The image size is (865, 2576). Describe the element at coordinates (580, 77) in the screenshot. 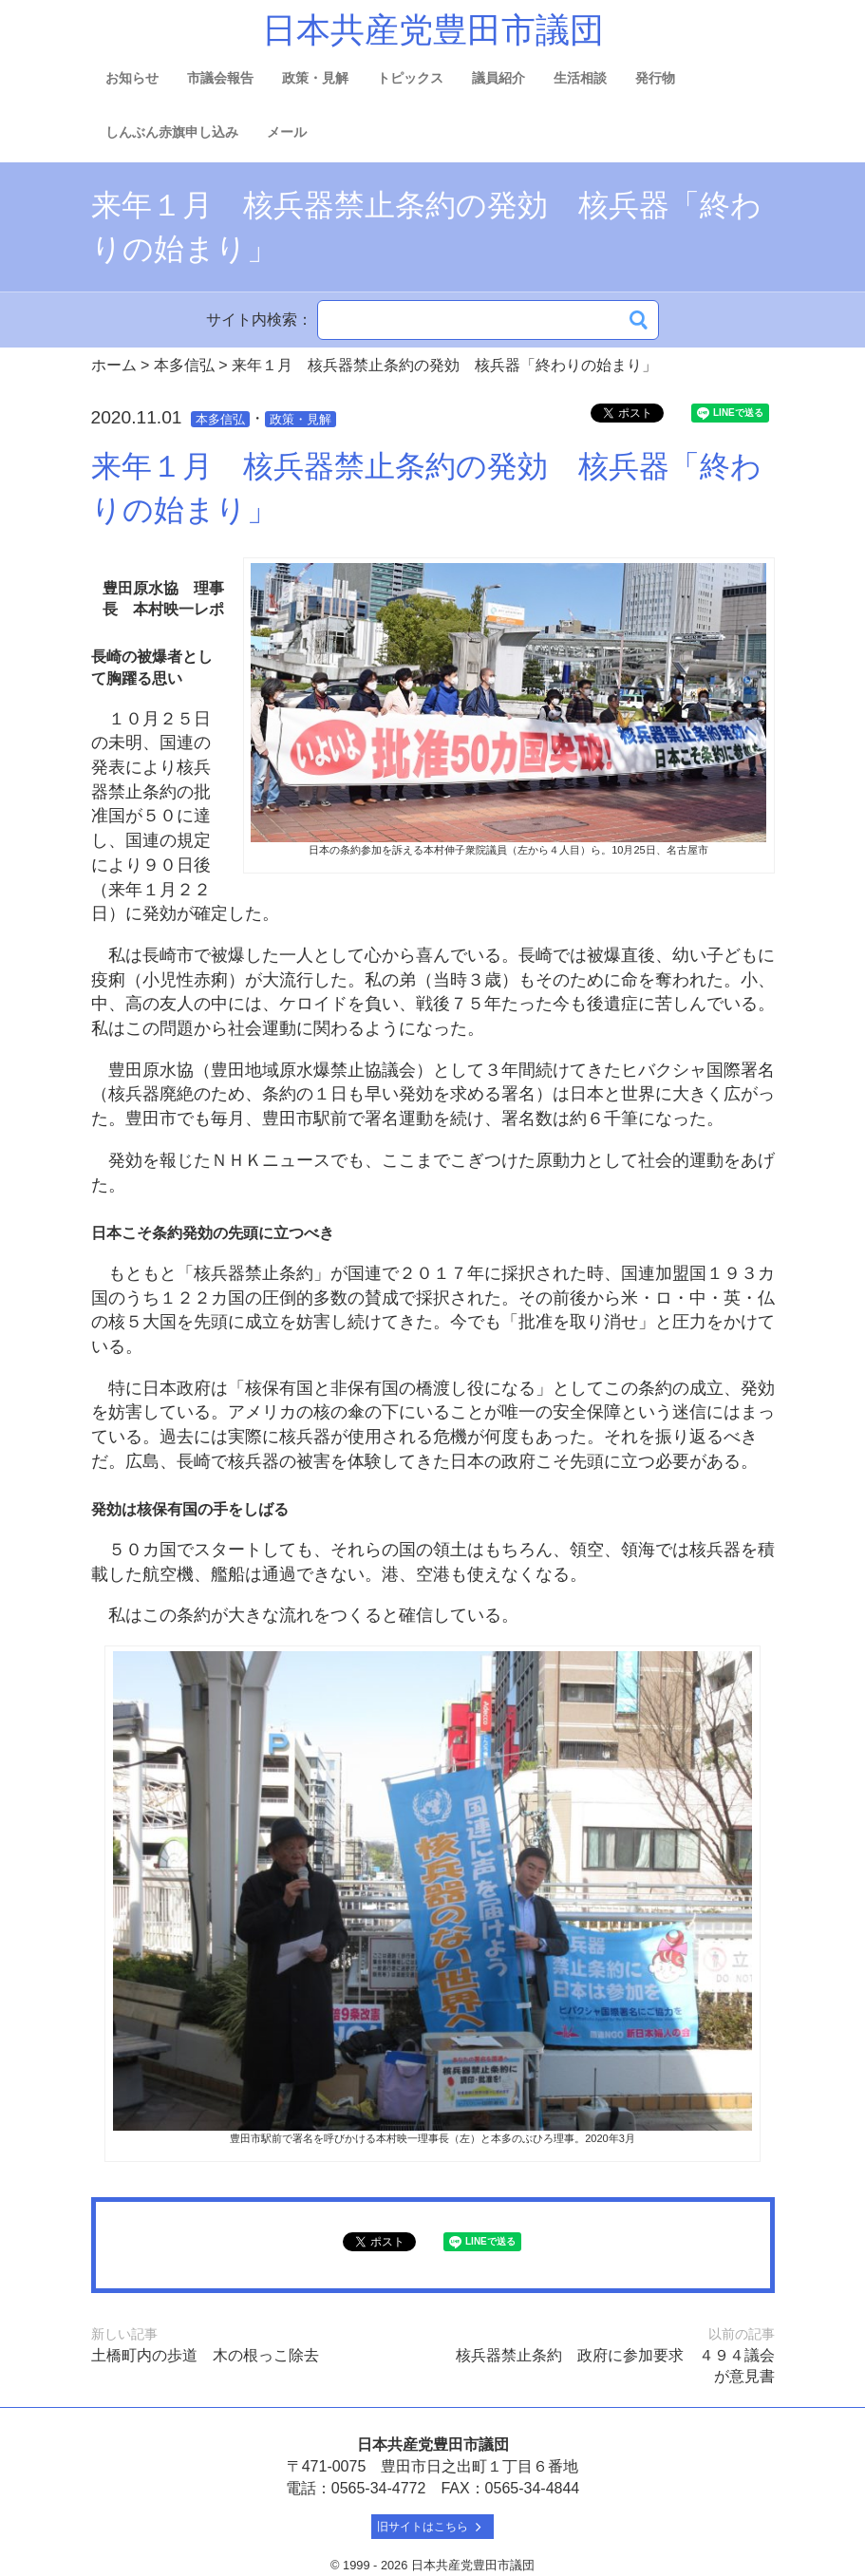

I see `生活相談` at that location.